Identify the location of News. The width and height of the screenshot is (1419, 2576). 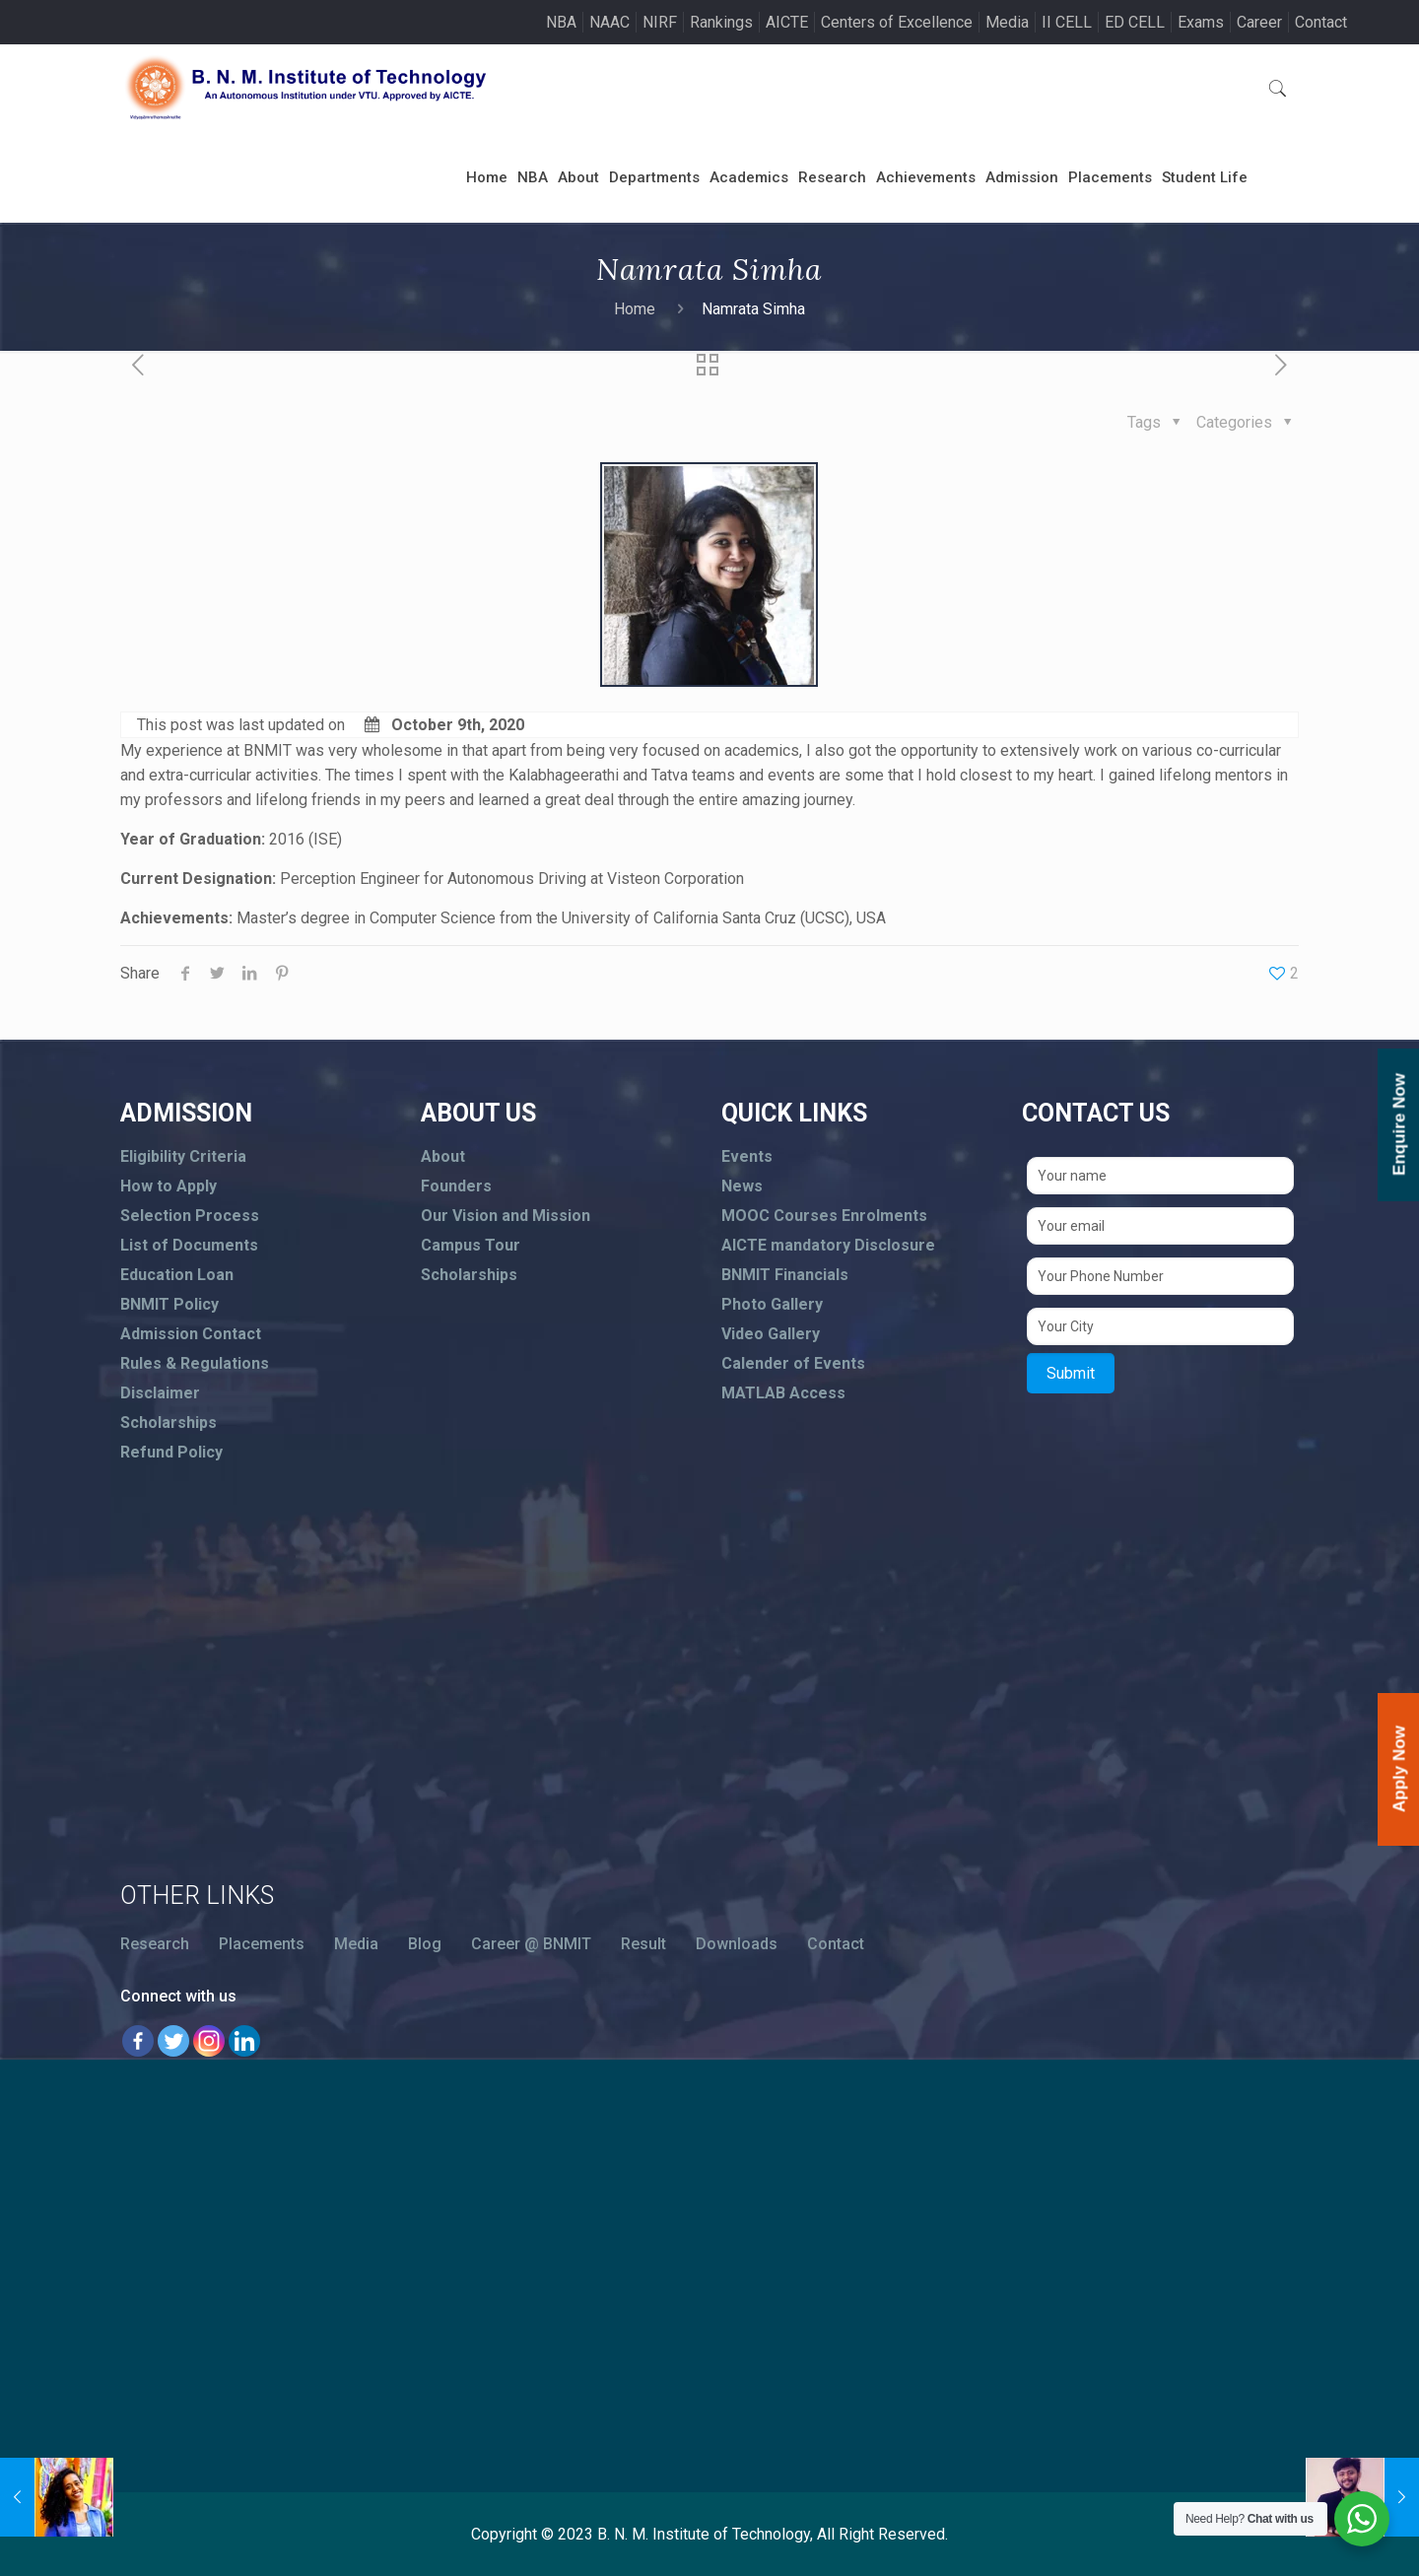
(742, 1186).